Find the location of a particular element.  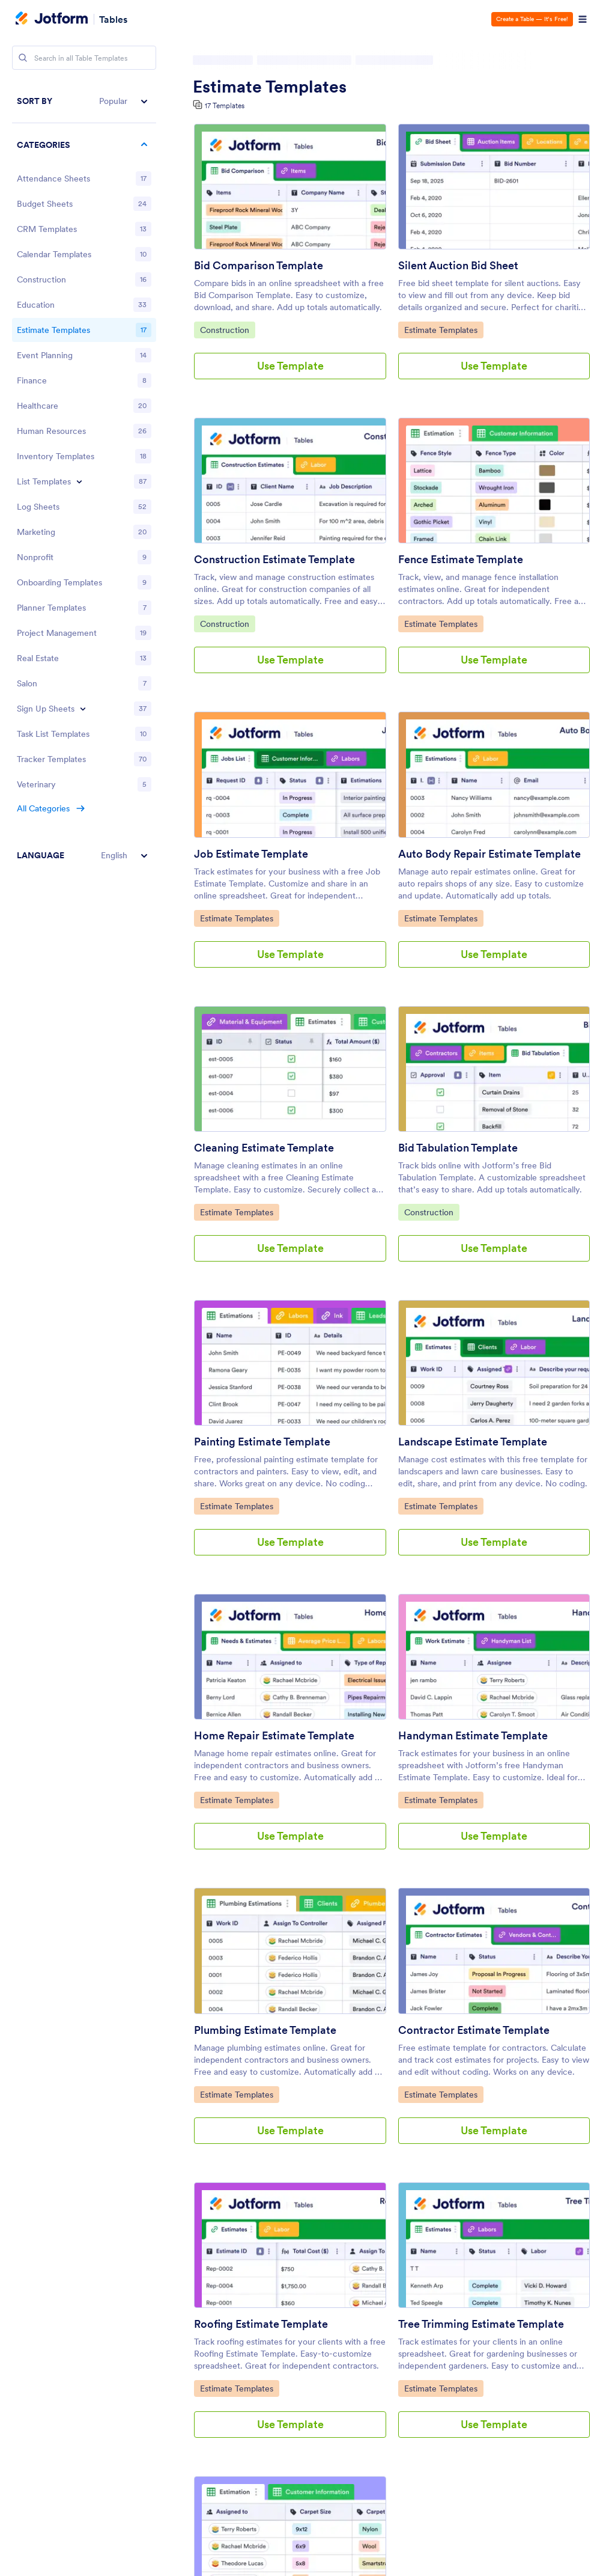

Construction is located at coordinates (227, 329).